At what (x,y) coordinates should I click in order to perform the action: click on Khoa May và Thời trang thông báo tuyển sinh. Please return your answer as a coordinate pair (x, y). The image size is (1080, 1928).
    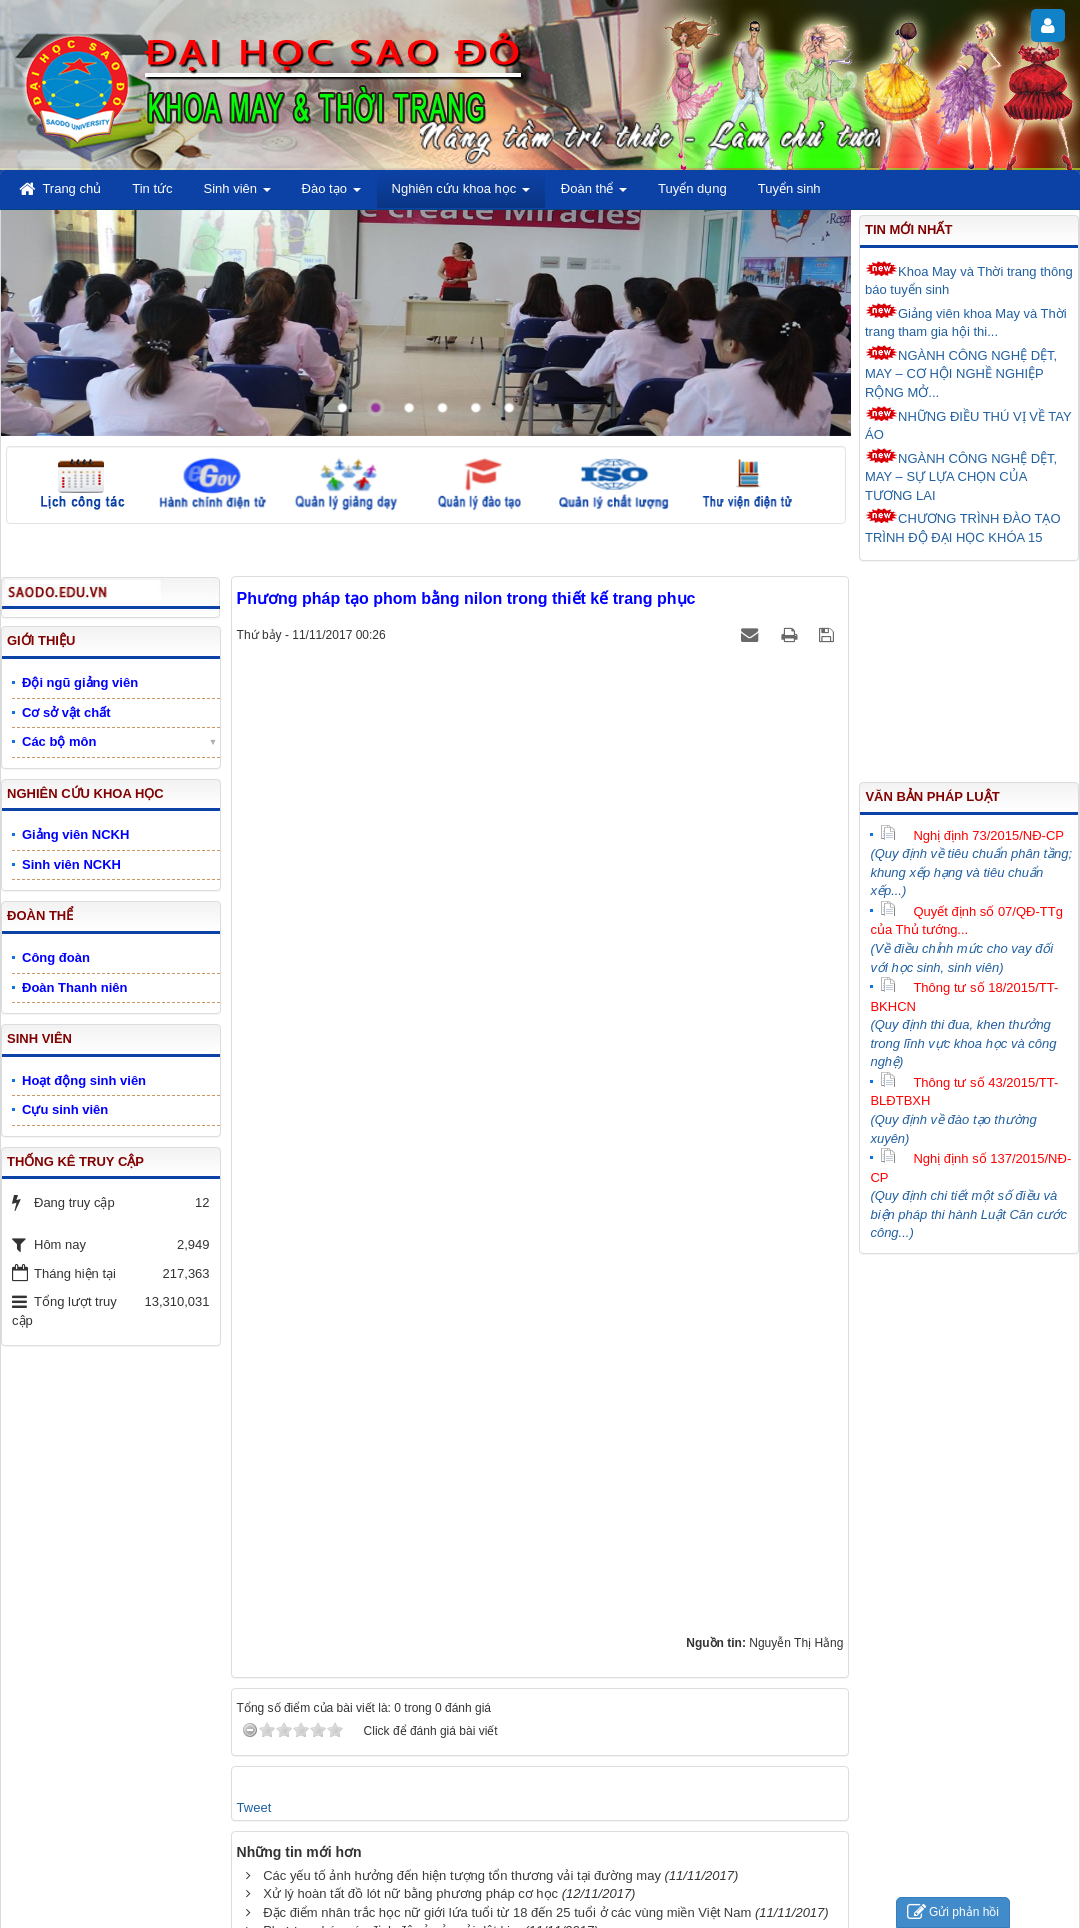
    Looking at the image, I should click on (969, 279).